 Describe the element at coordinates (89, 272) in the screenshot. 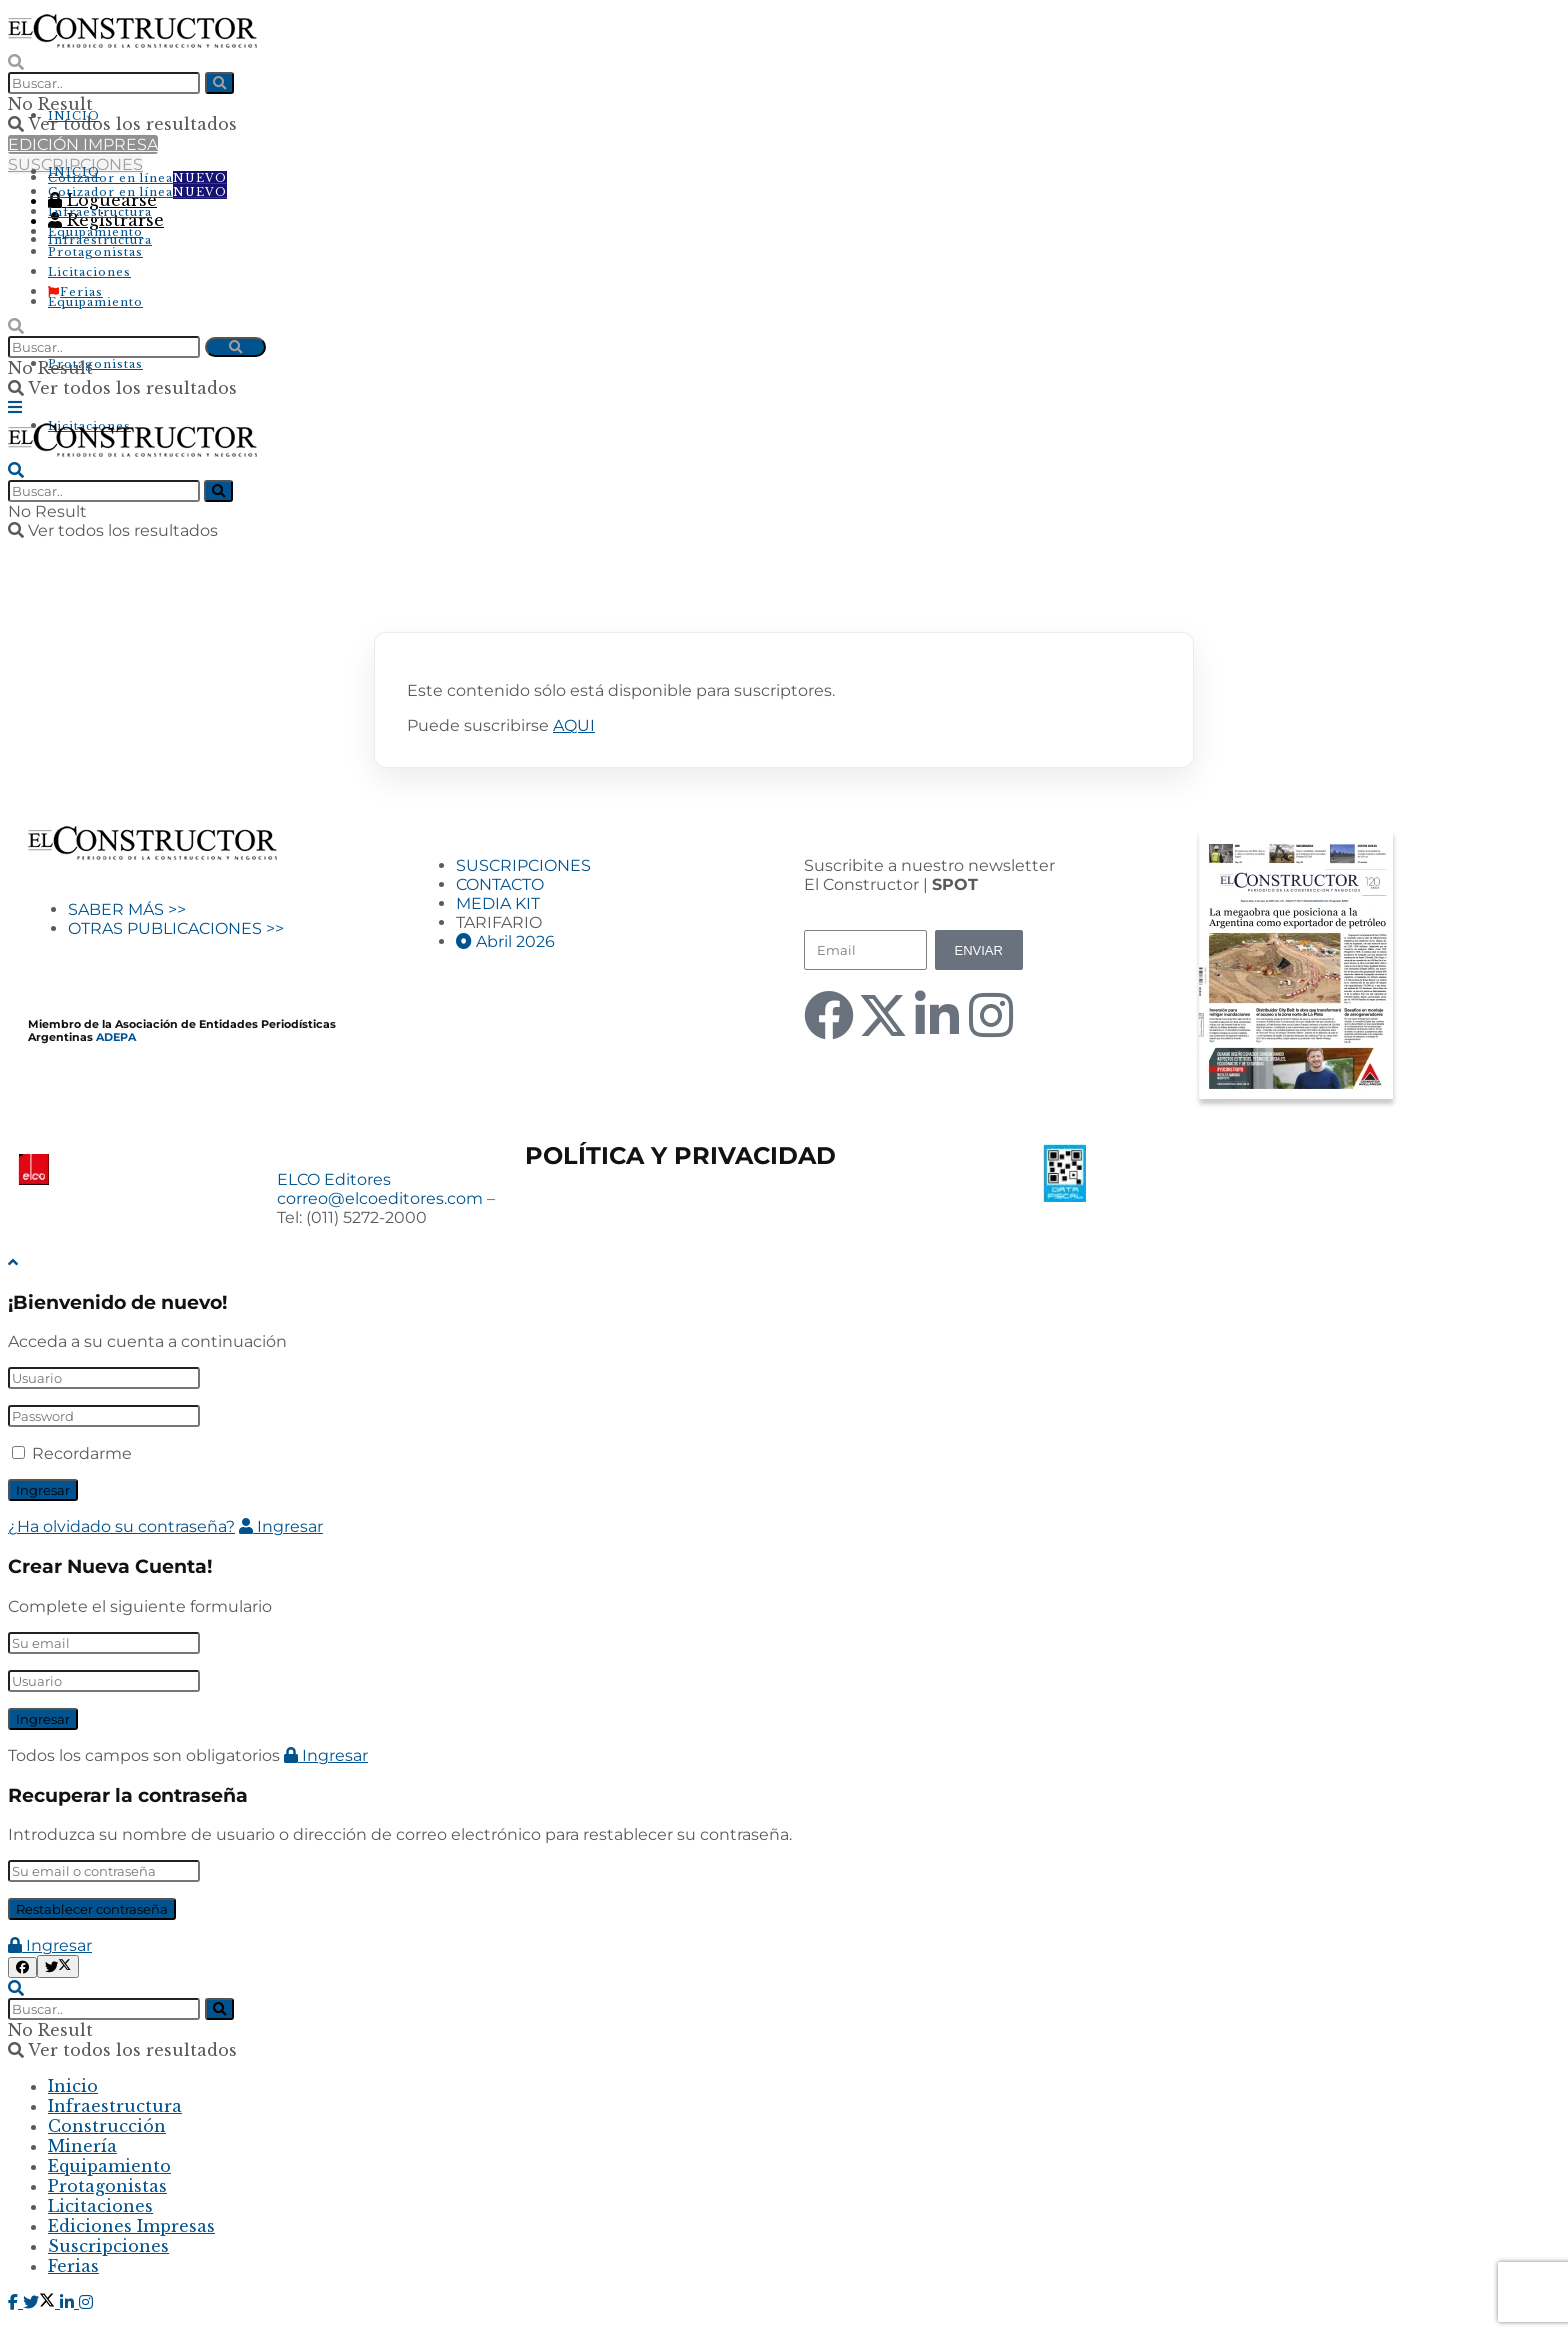

I see `Licitaciones` at that location.